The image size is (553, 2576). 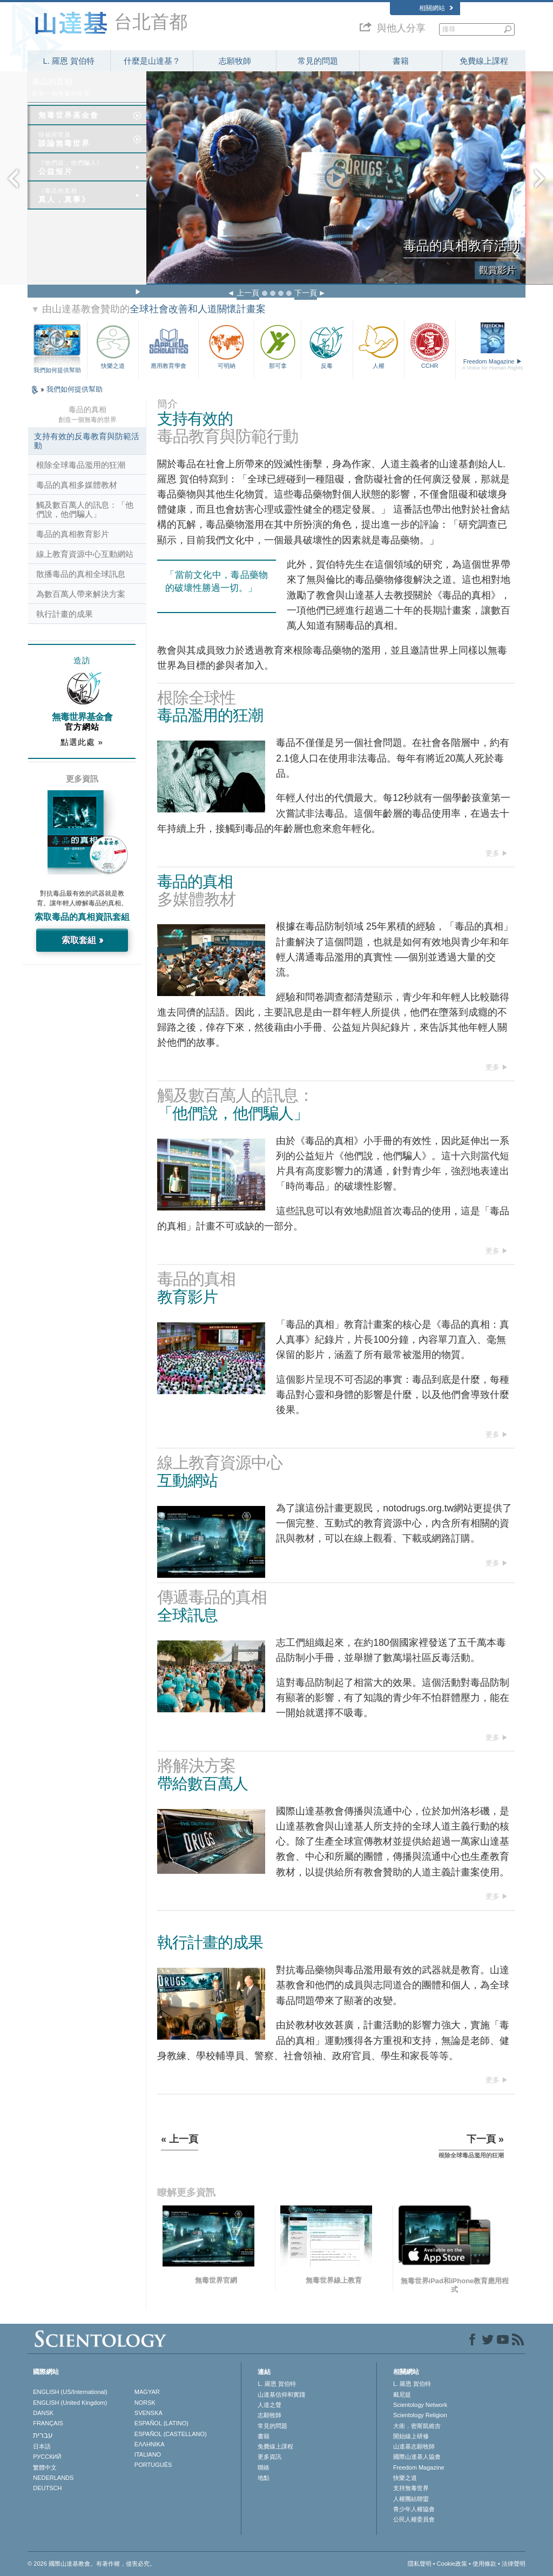 What do you see at coordinates (248, 292) in the screenshot?
I see `上一頁` at bounding box center [248, 292].